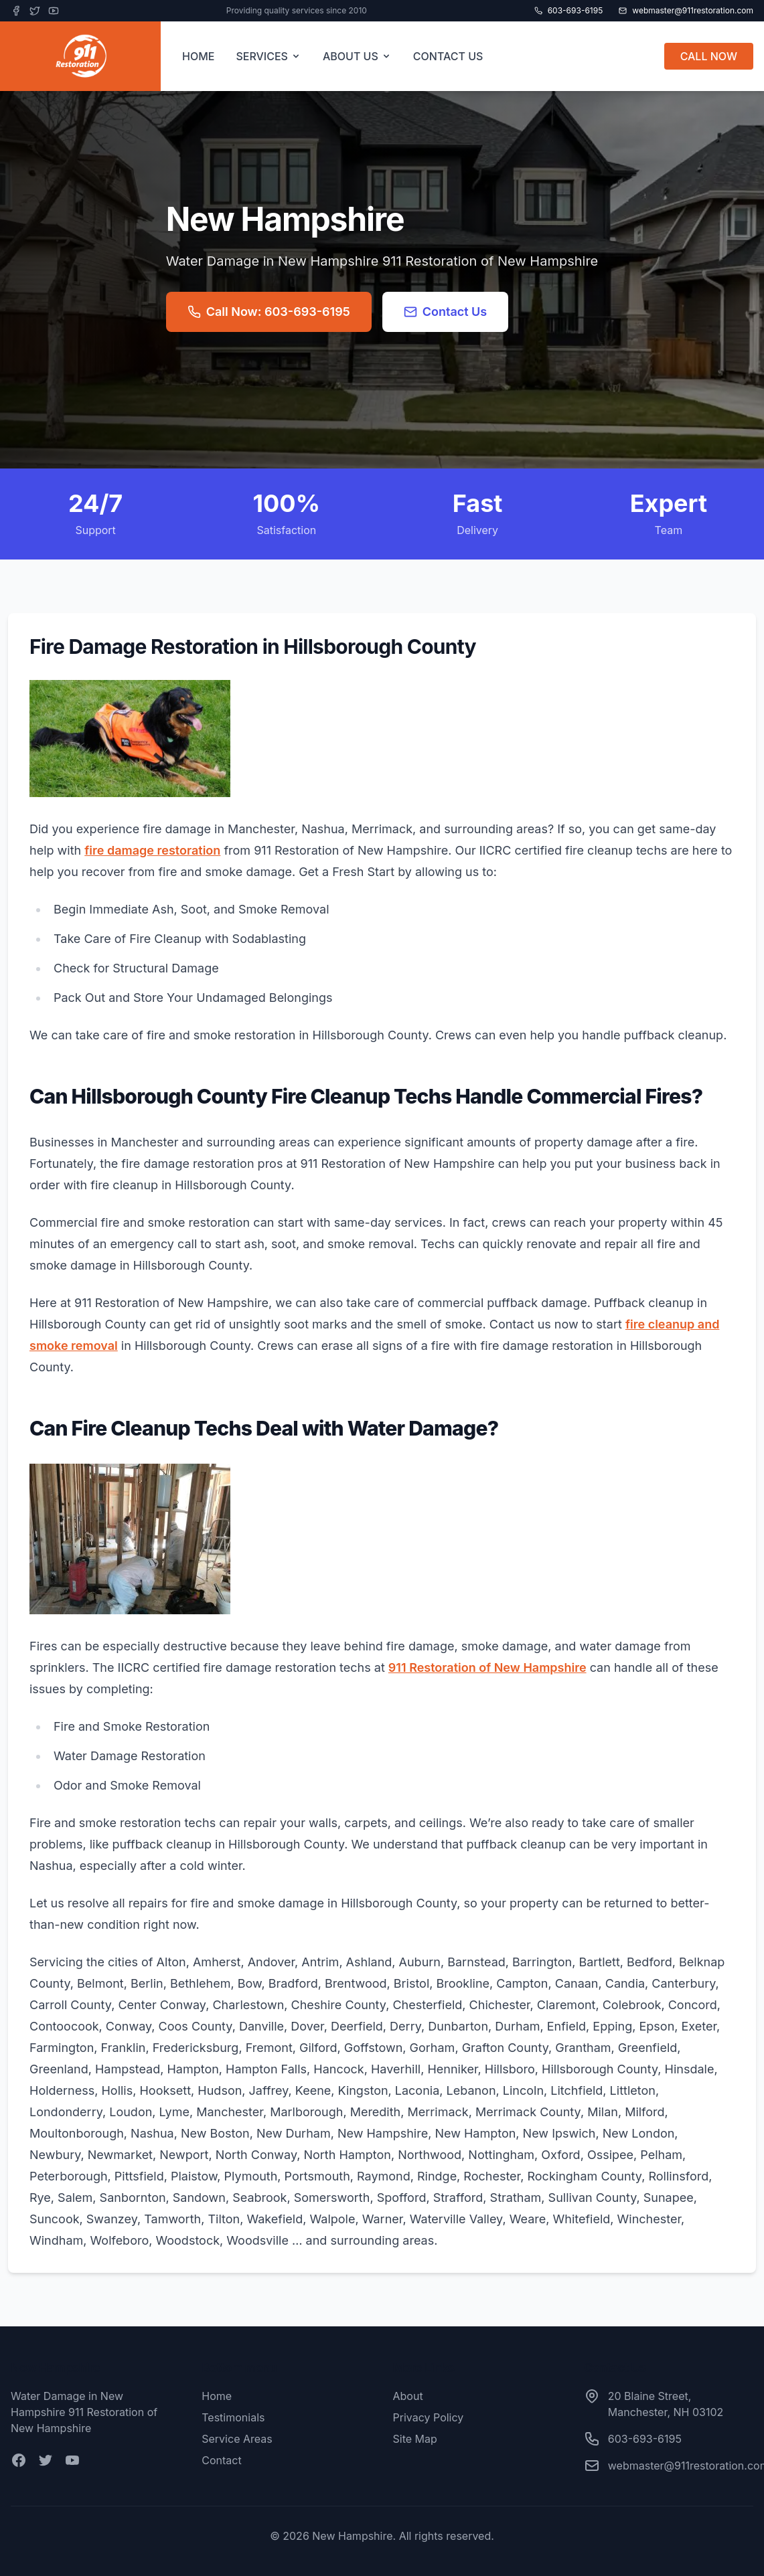 The height and width of the screenshot is (2576, 764). What do you see at coordinates (448, 56) in the screenshot?
I see `CONTACT US` at bounding box center [448, 56].